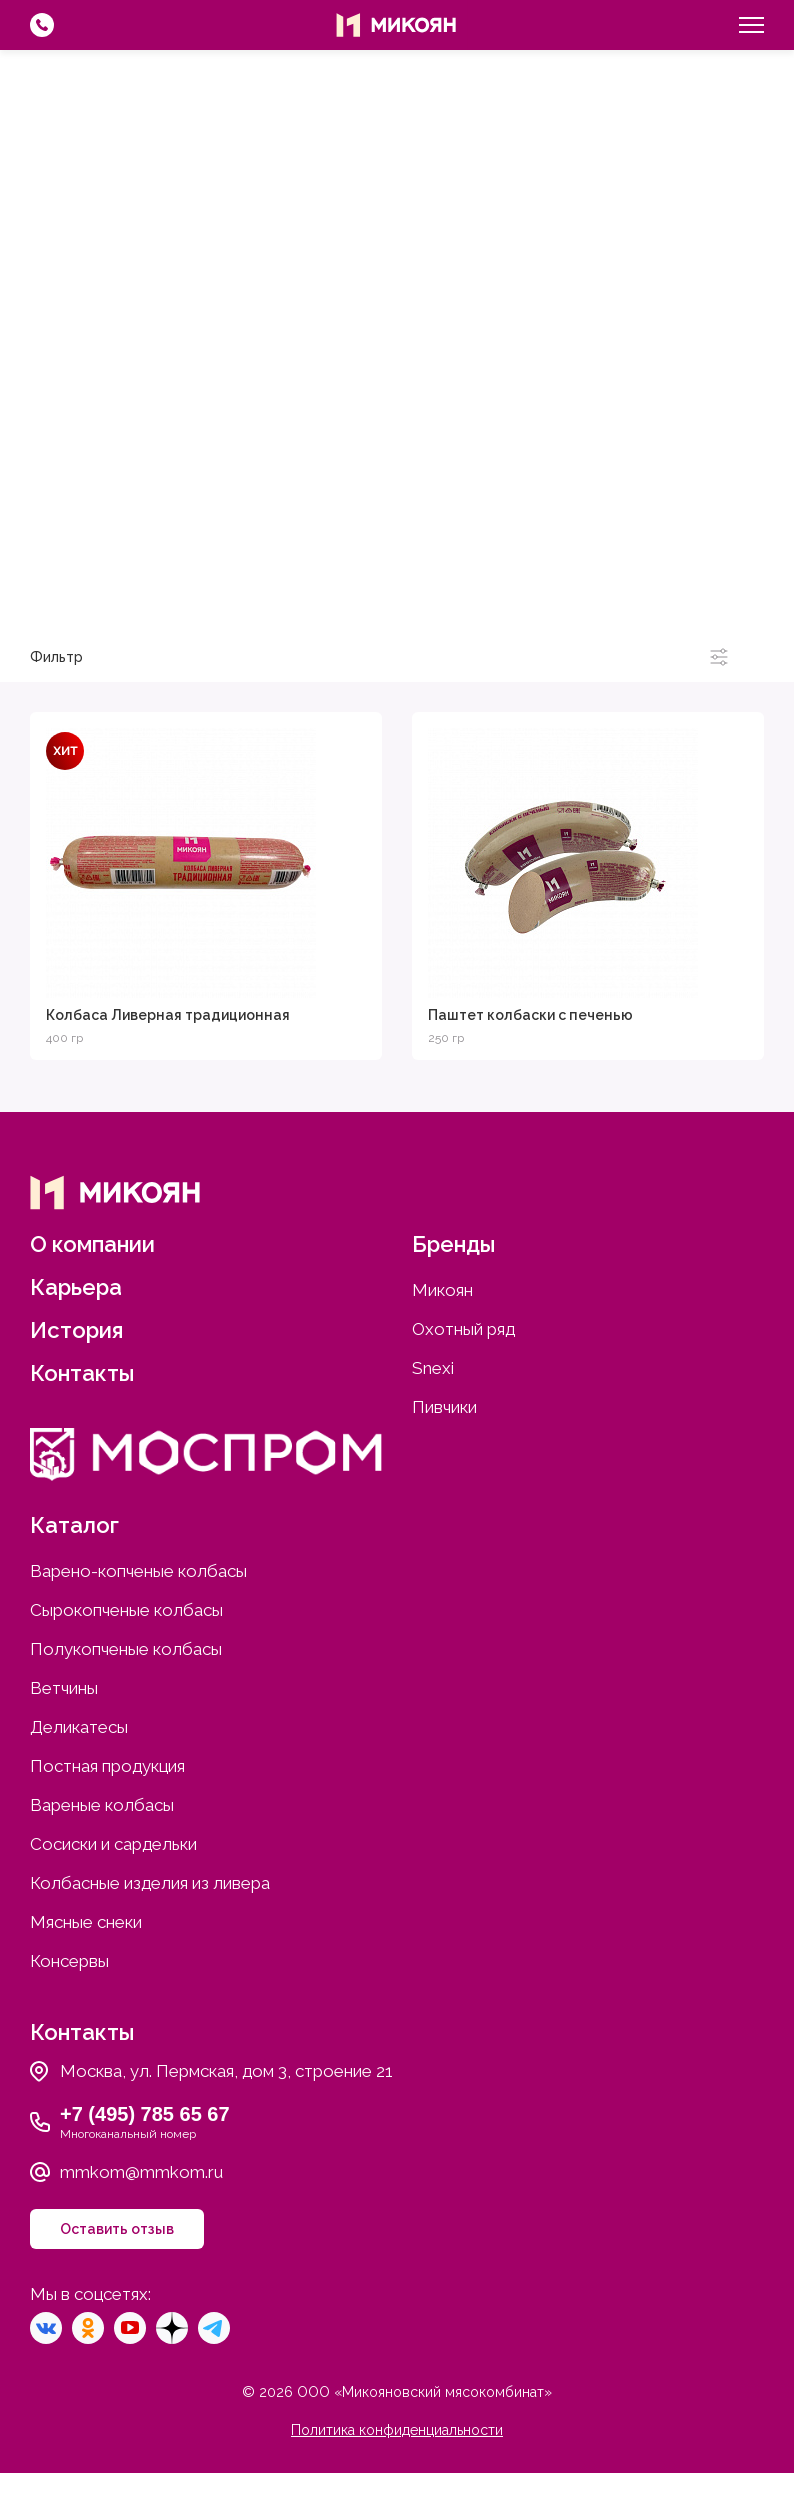 Image resolution: width=794 pixels, height=2498 pixels. Describe the element at coordinates (138, 1571) in the screenshot. I see `Варено-копченые колбасы` at that location.